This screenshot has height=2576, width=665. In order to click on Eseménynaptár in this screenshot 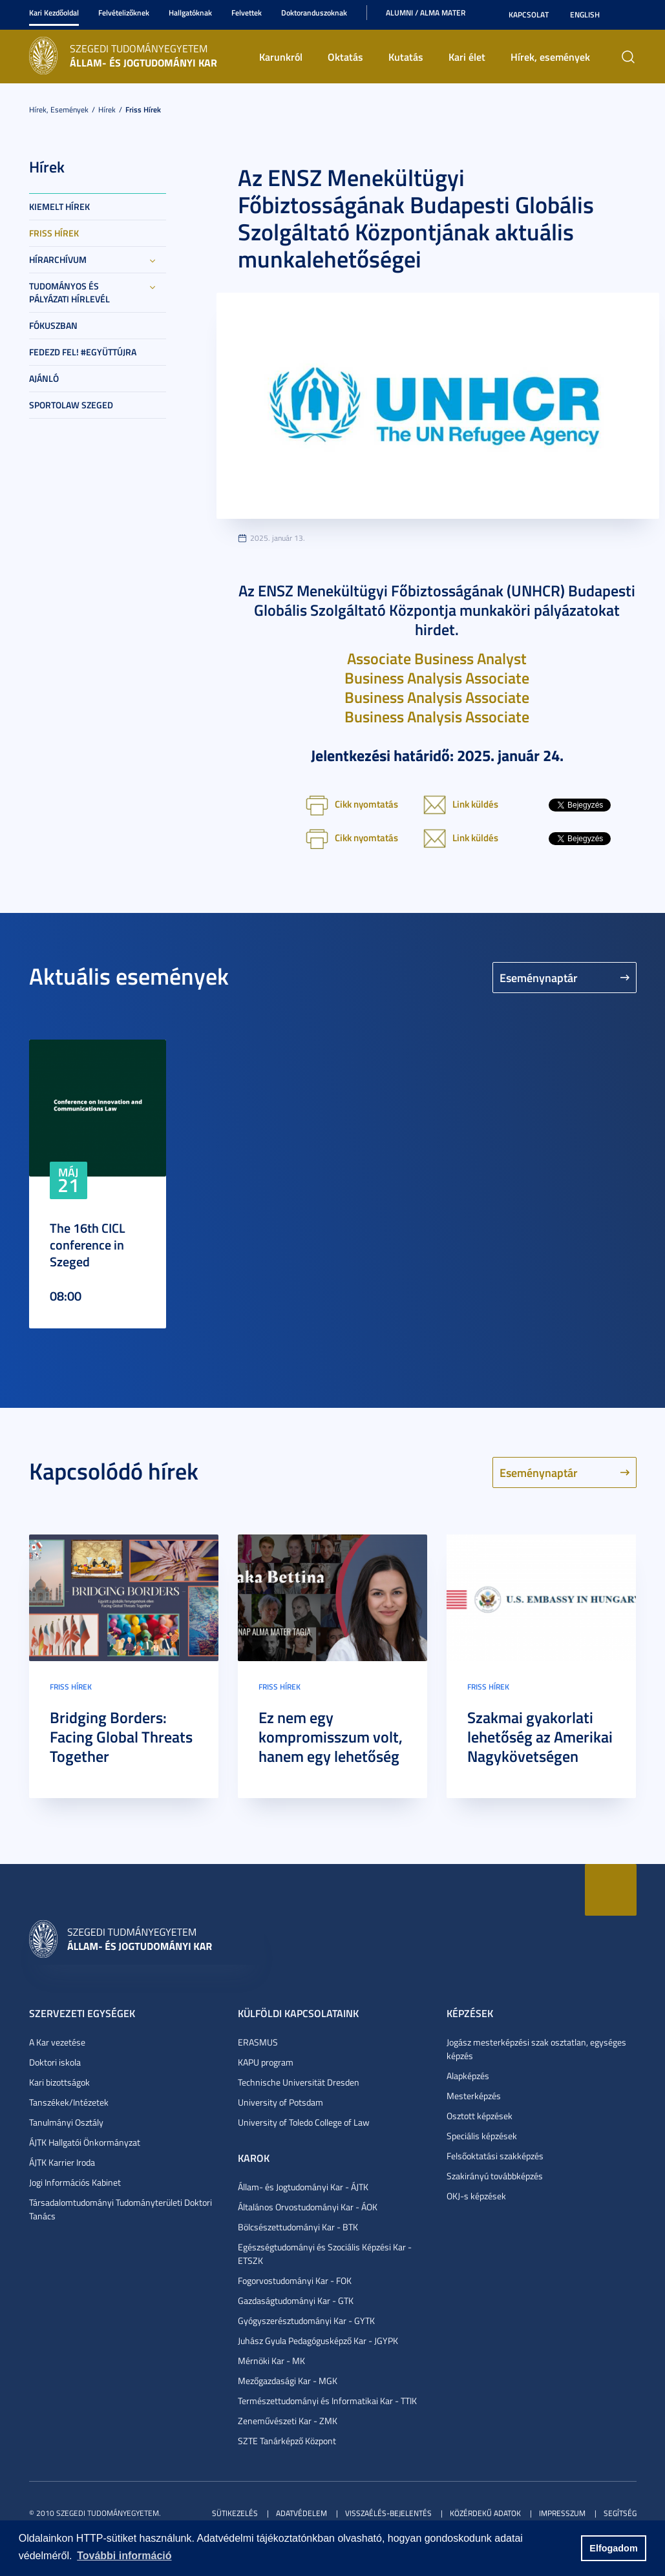, I will do `click(539, 977)`.